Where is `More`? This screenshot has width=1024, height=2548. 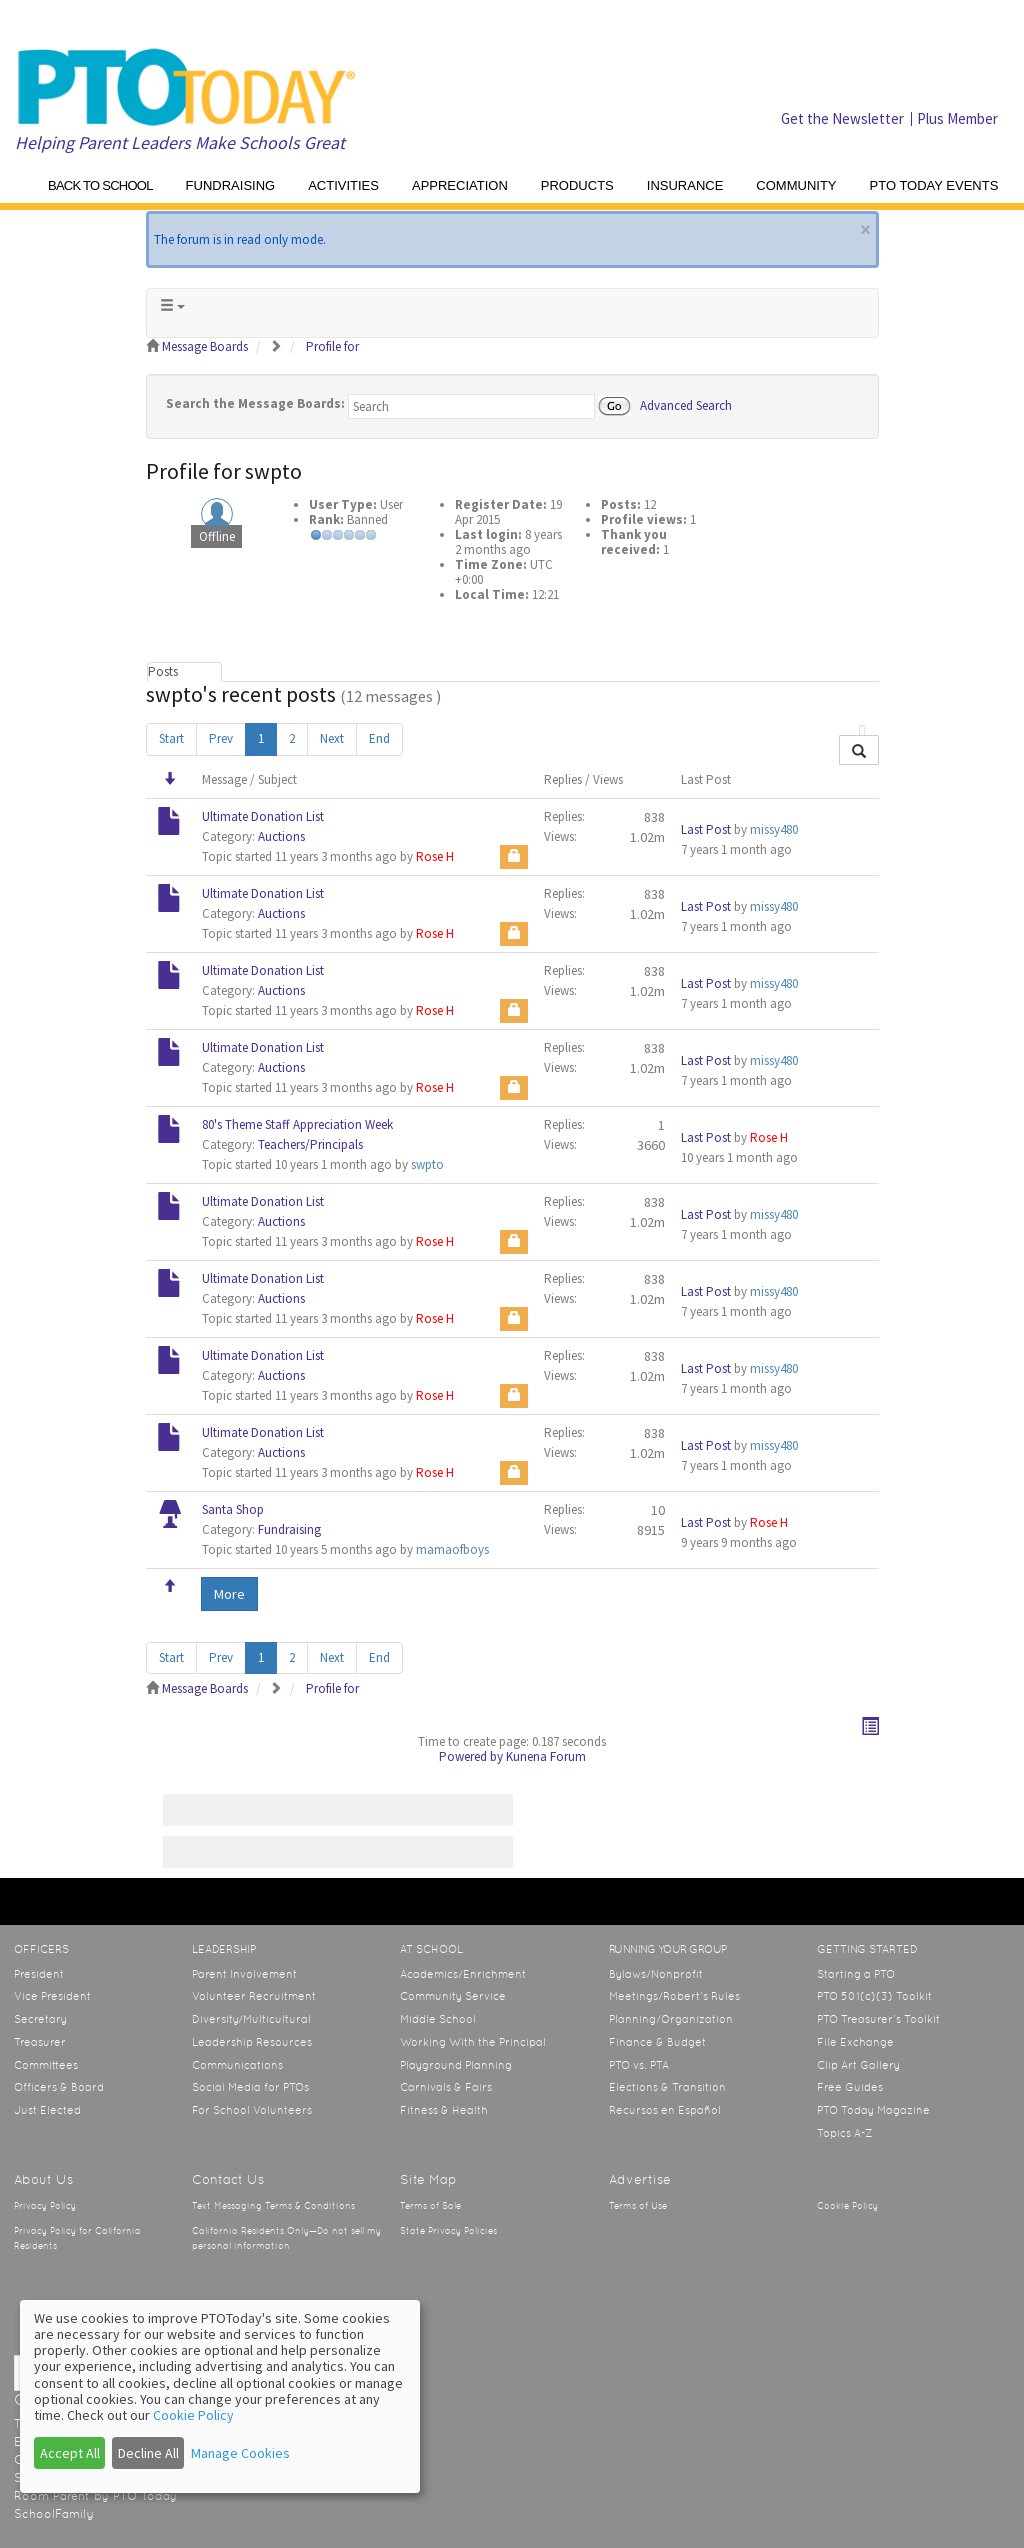 More is located at coordinates (229, 1594).